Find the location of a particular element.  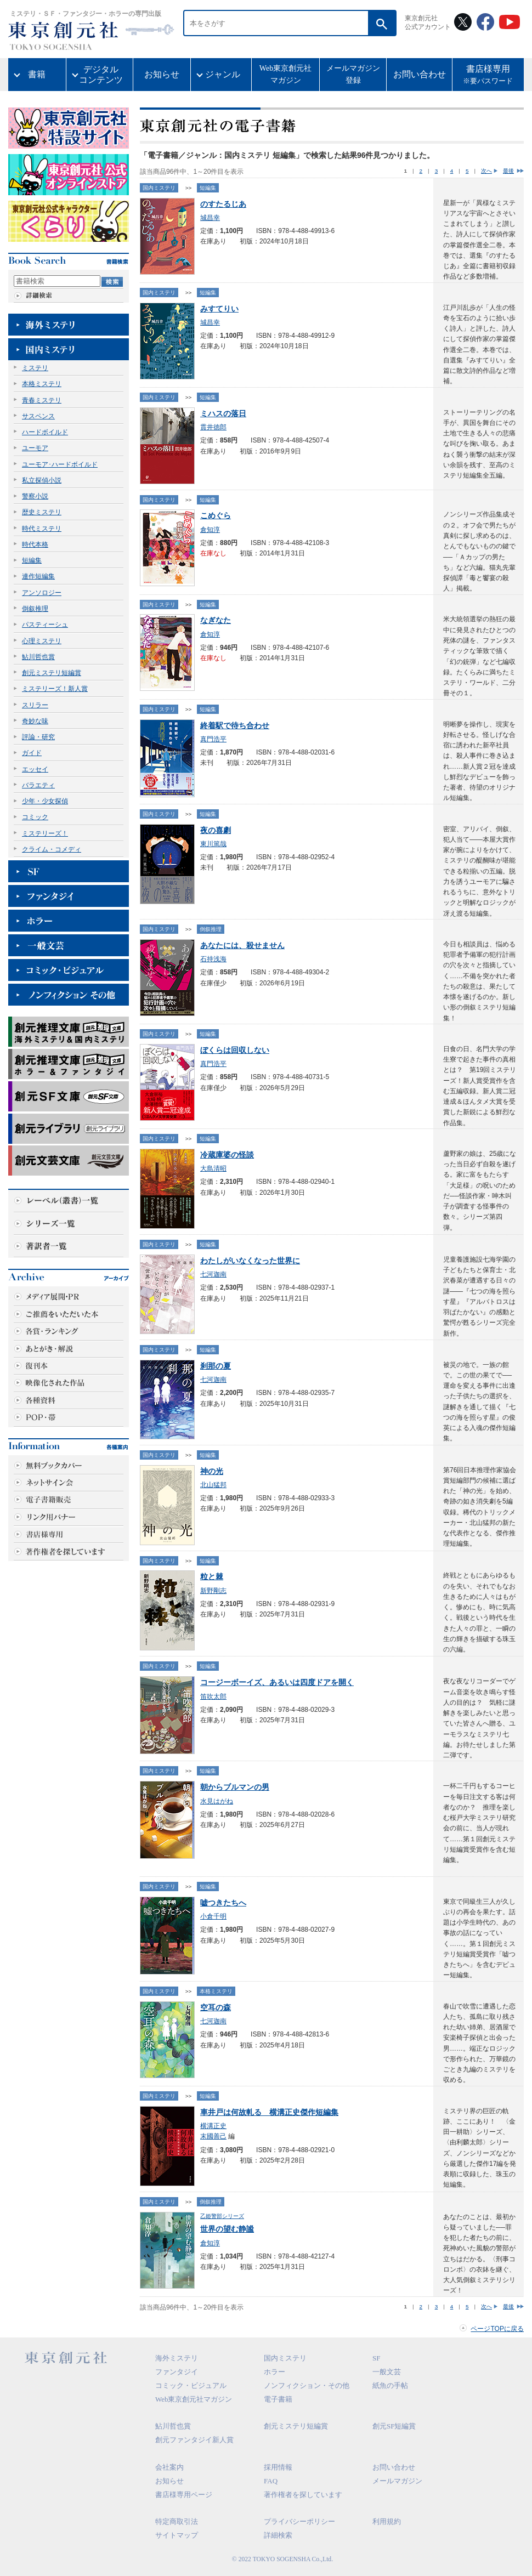

ファンタジイ is located at coordinates (176, 2372).